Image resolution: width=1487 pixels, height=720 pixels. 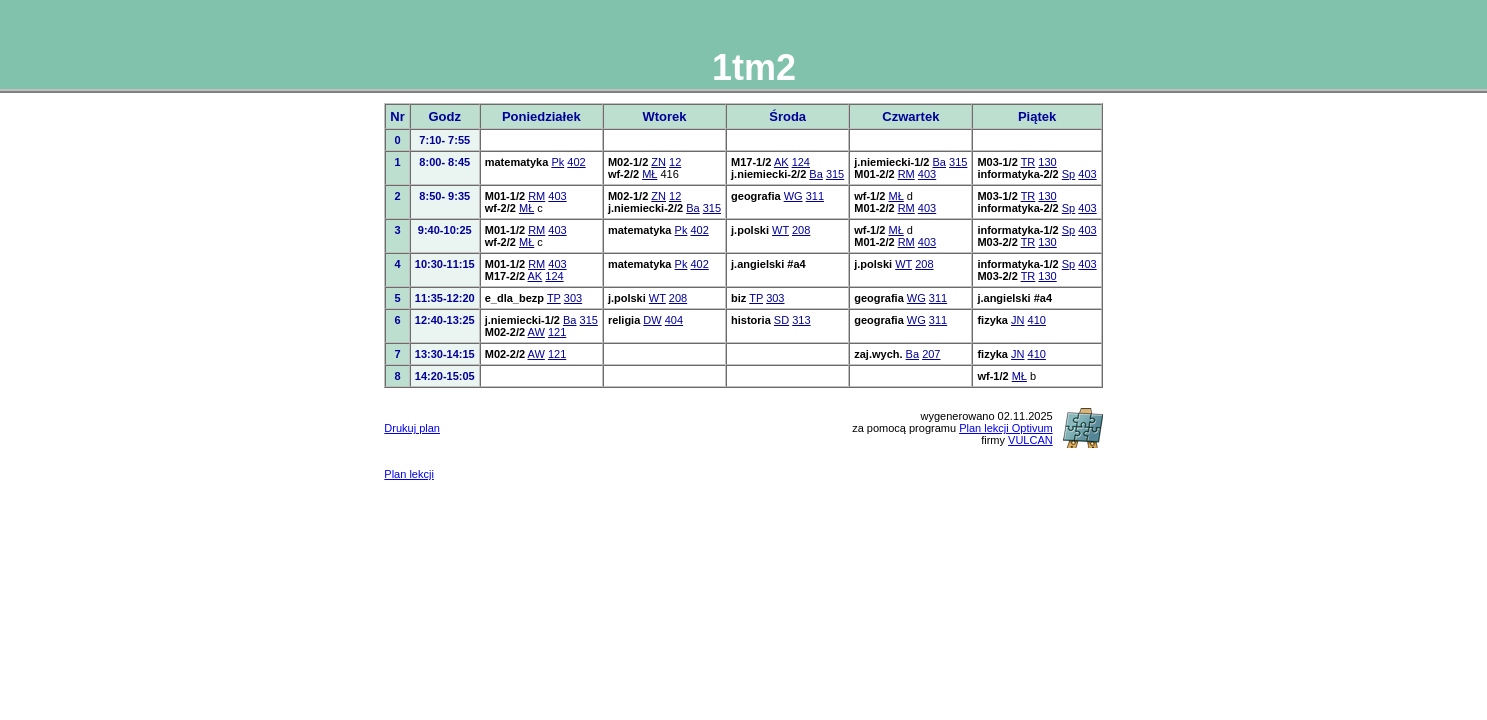 I want to click on WT, so click(x=780, y=230).